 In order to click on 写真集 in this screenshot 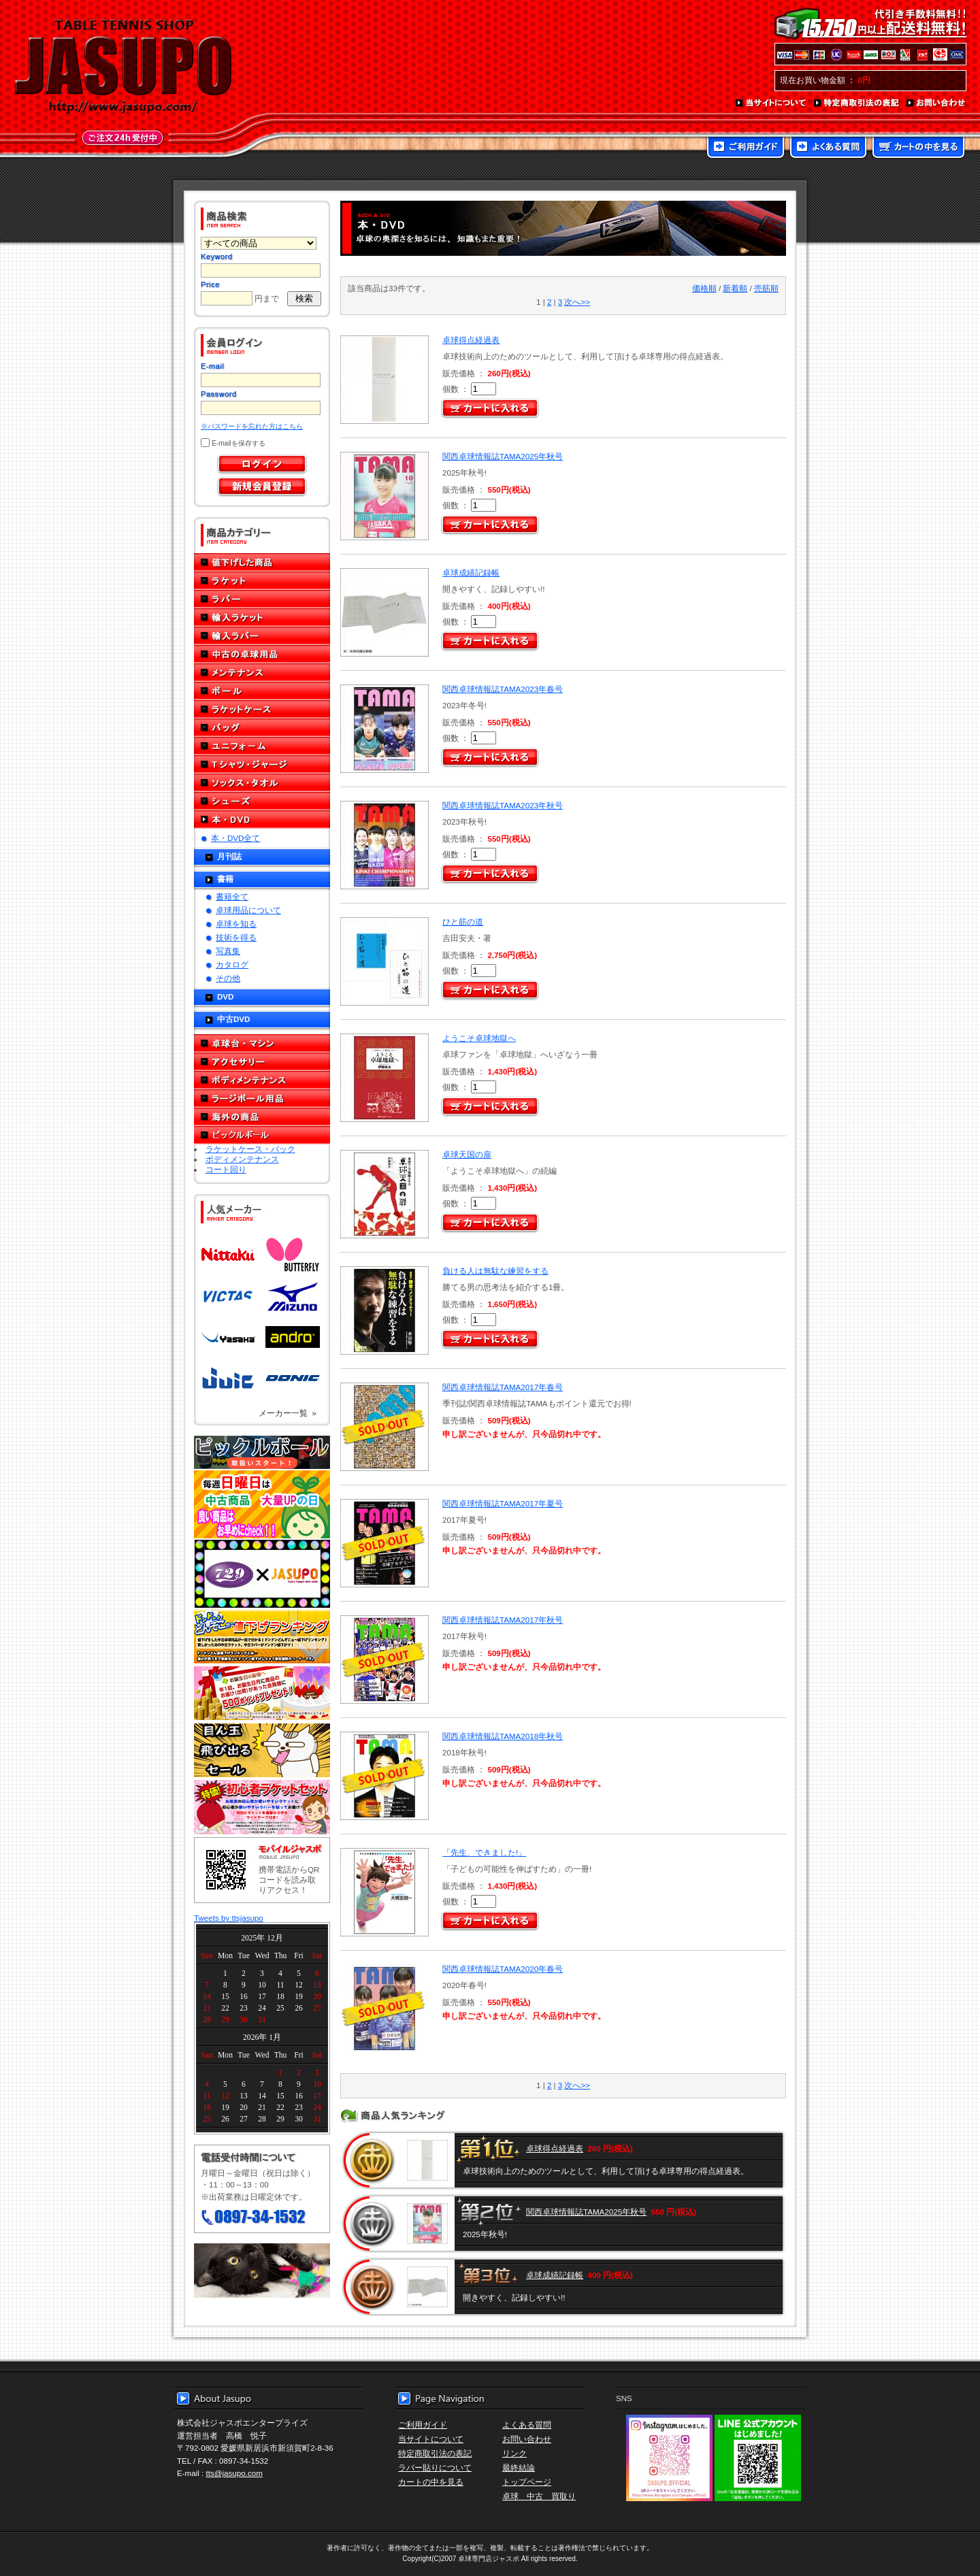, I will do `click(228, 950)`.